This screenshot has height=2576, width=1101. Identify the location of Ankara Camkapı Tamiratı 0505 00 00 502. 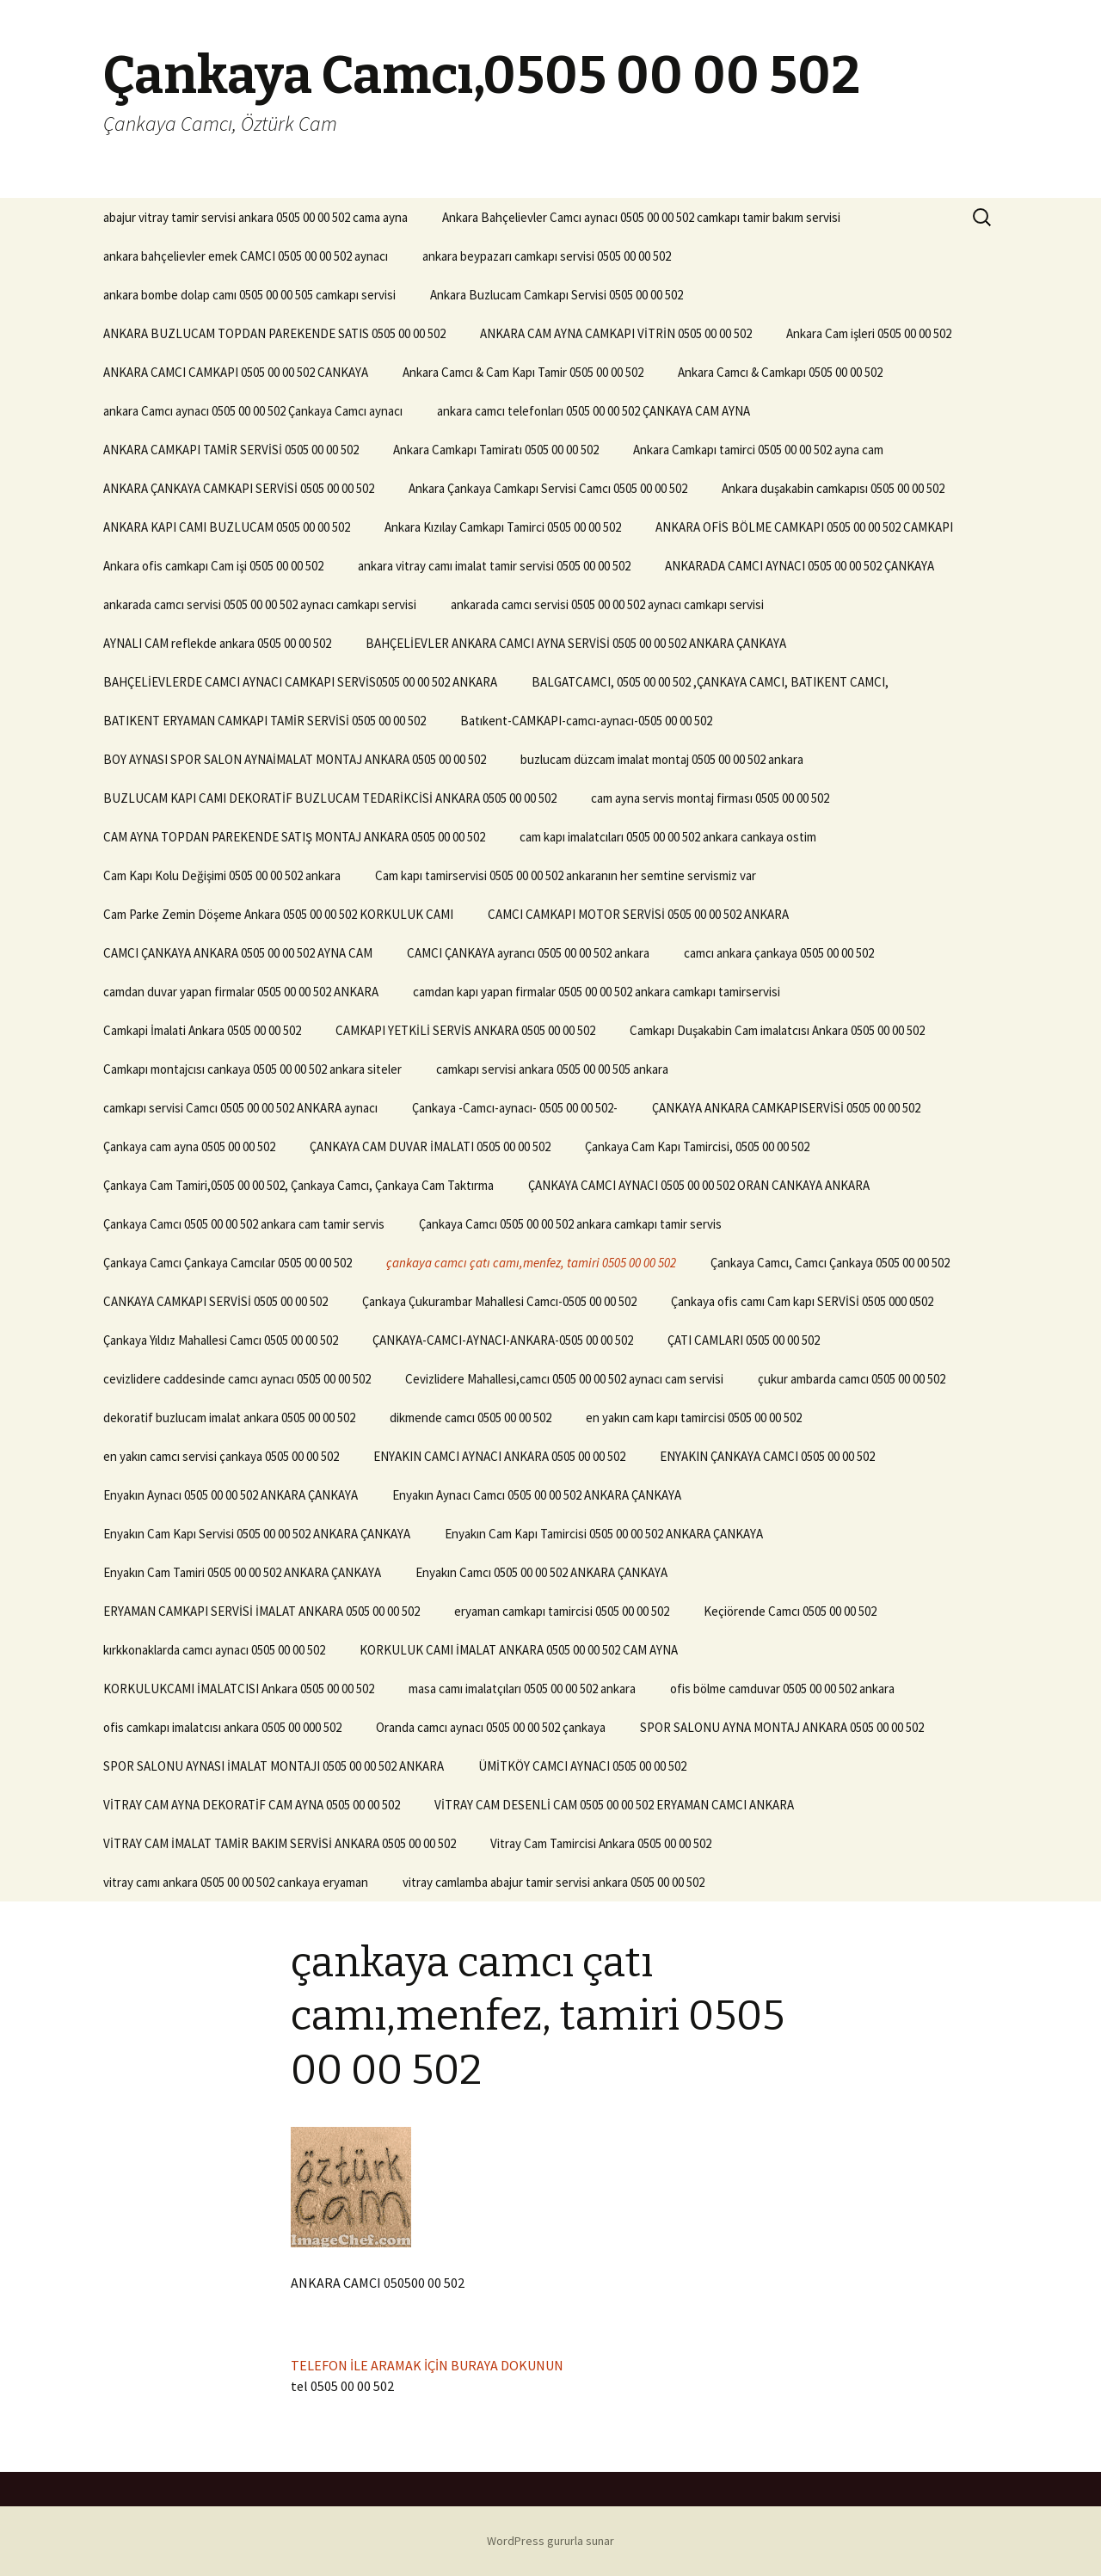
(496, 449).